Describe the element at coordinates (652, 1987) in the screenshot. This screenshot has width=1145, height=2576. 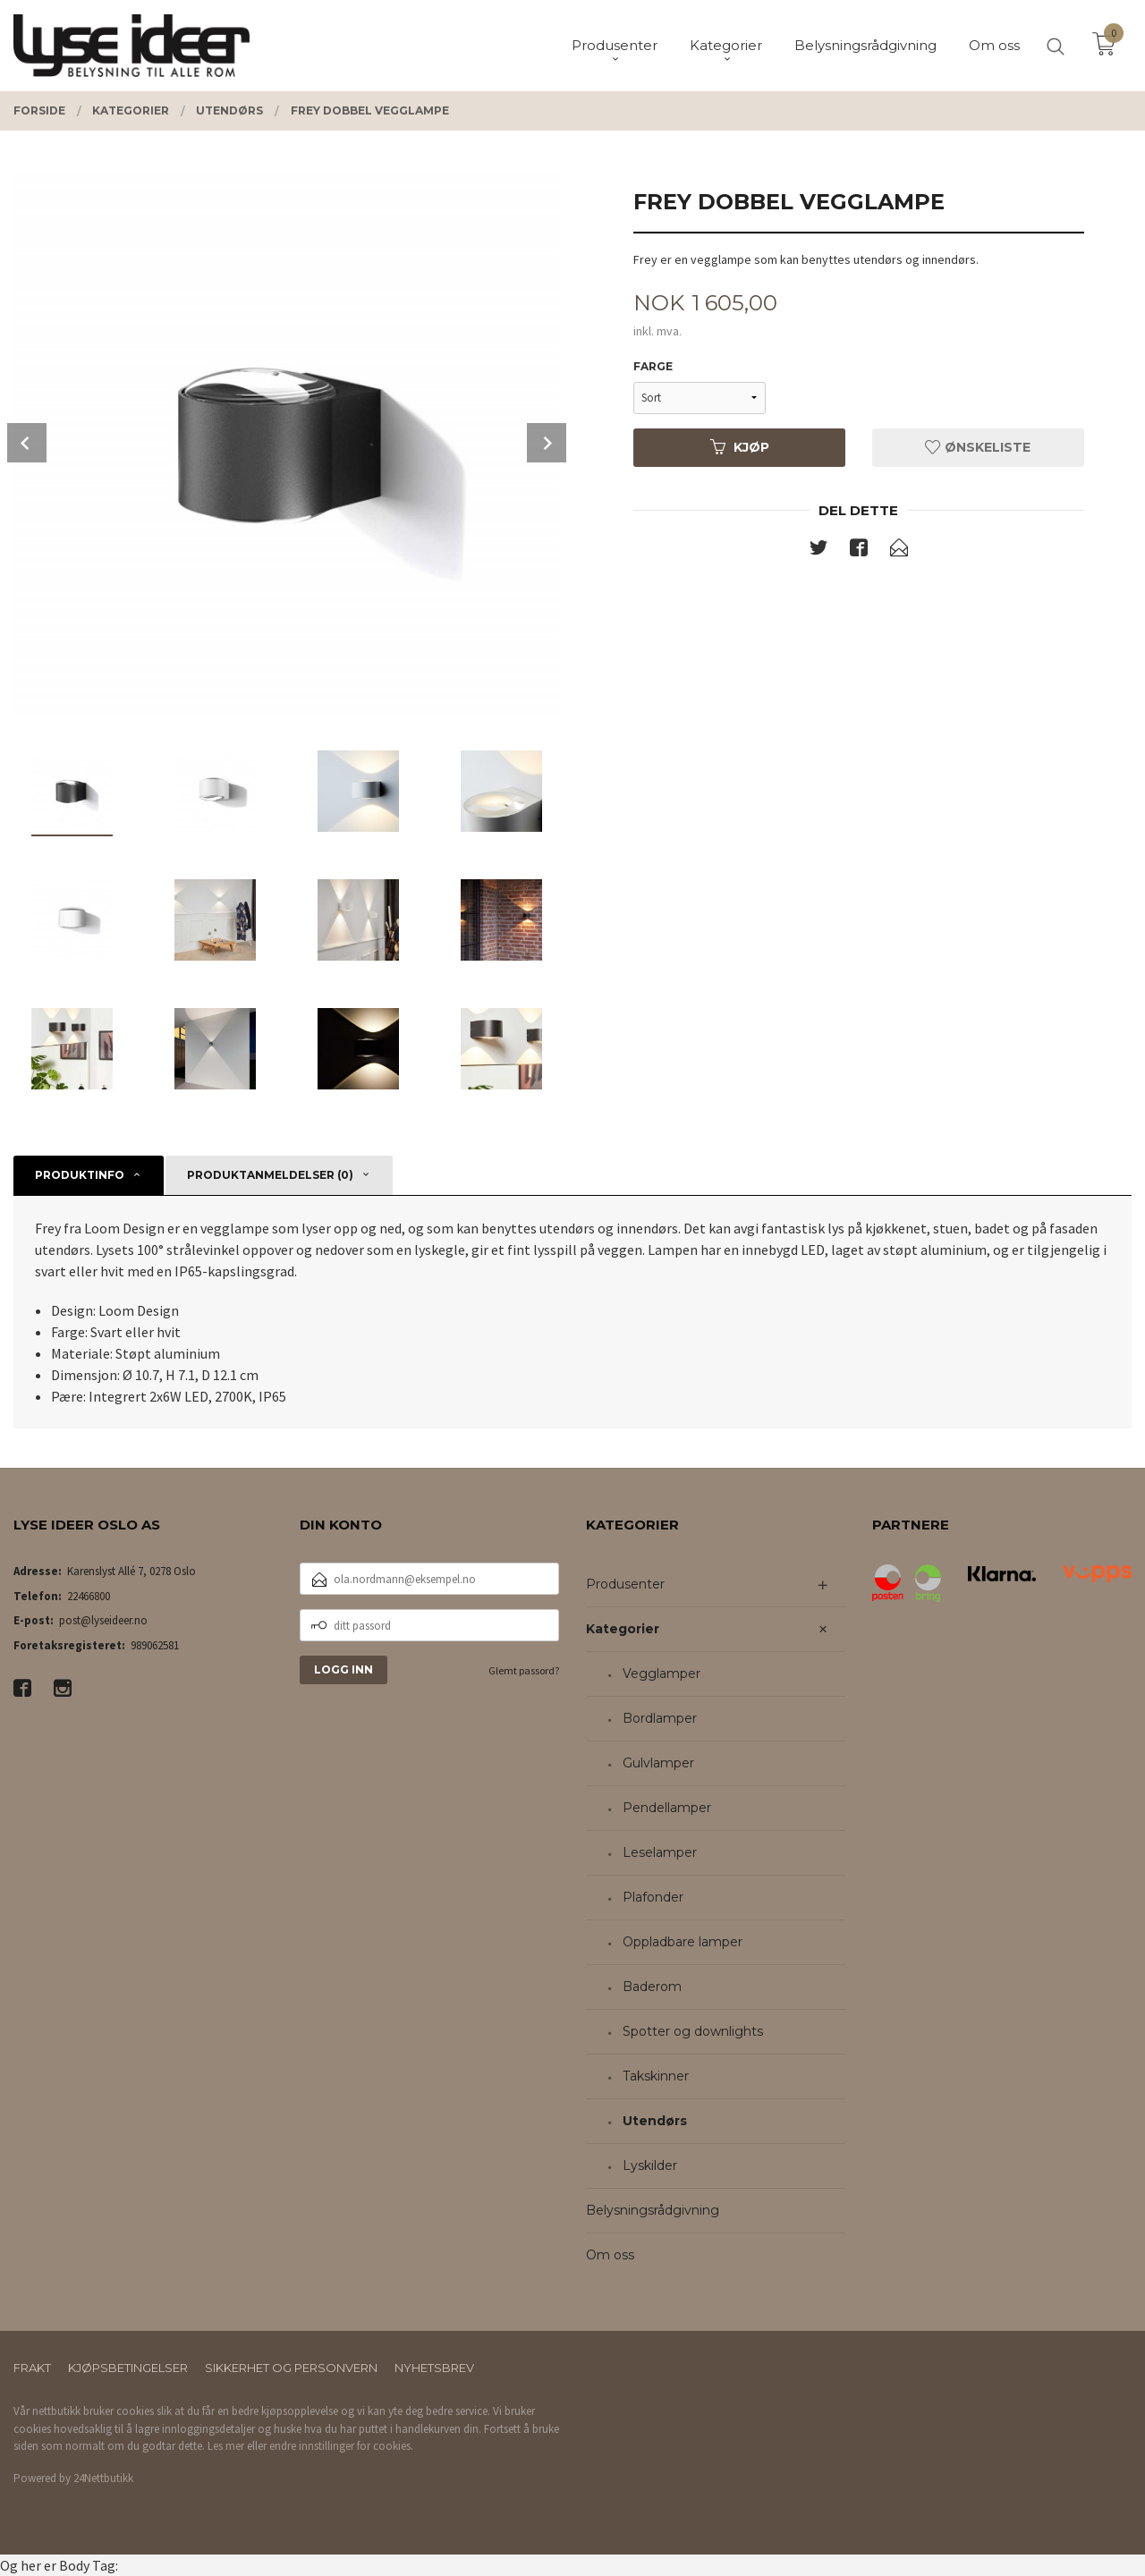
I see `Baderom` at that location.